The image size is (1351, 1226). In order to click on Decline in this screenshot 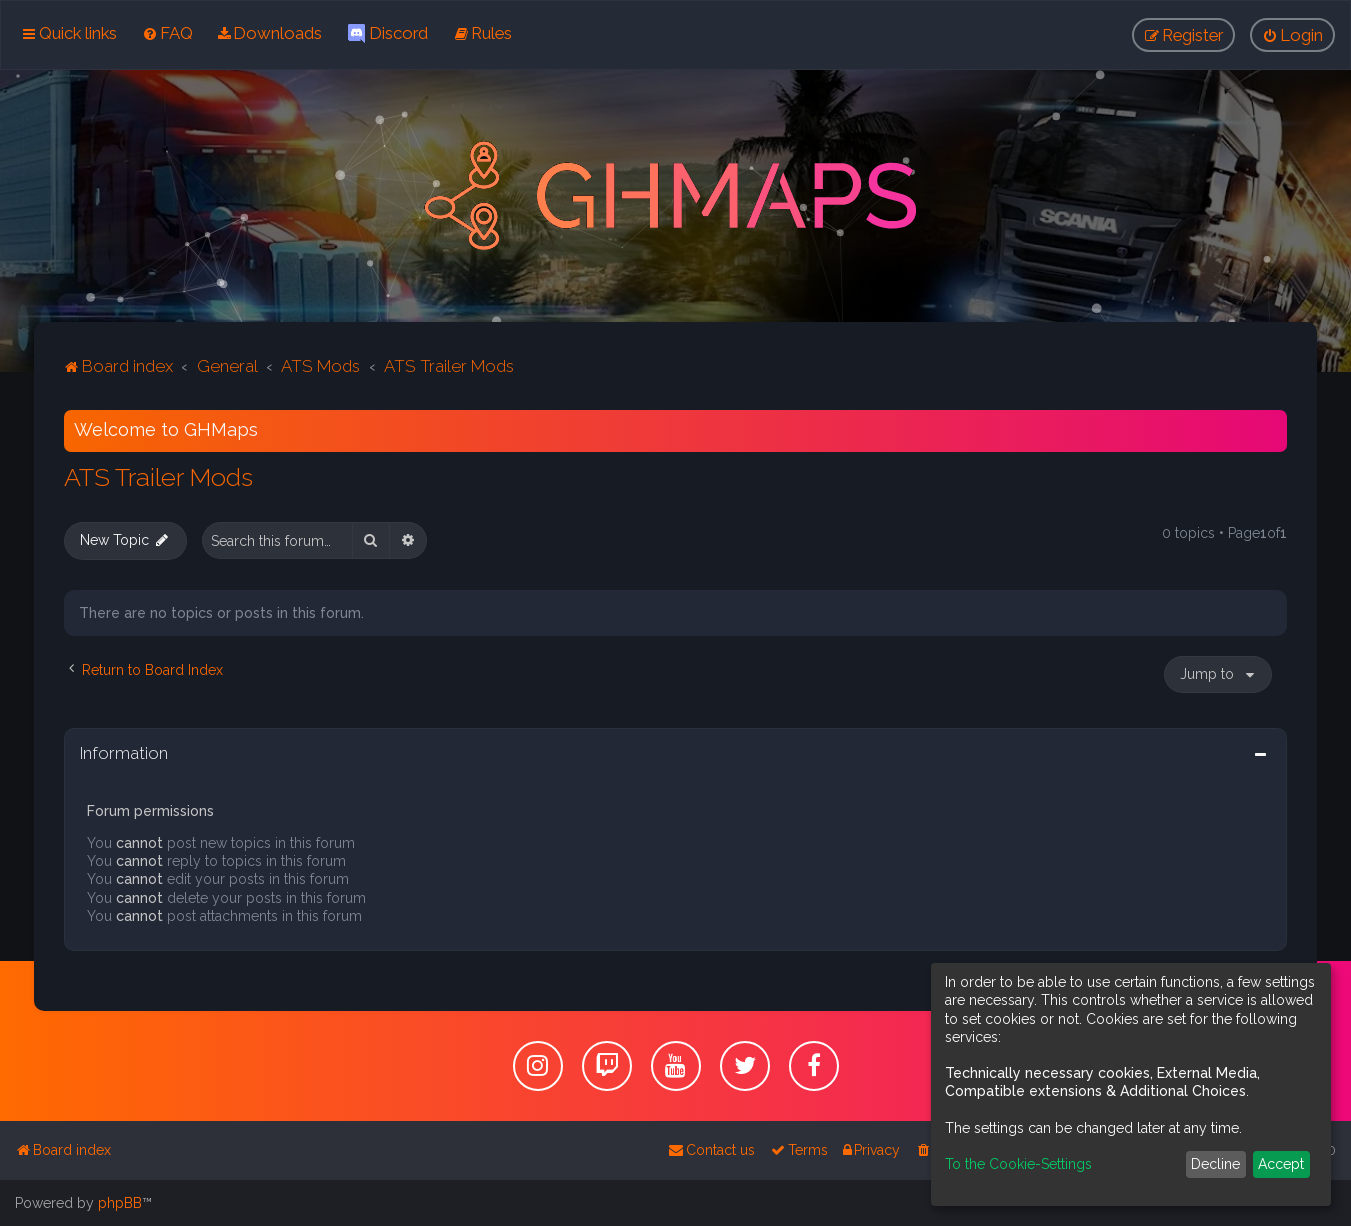, I will do `click(1215, 1164)`.